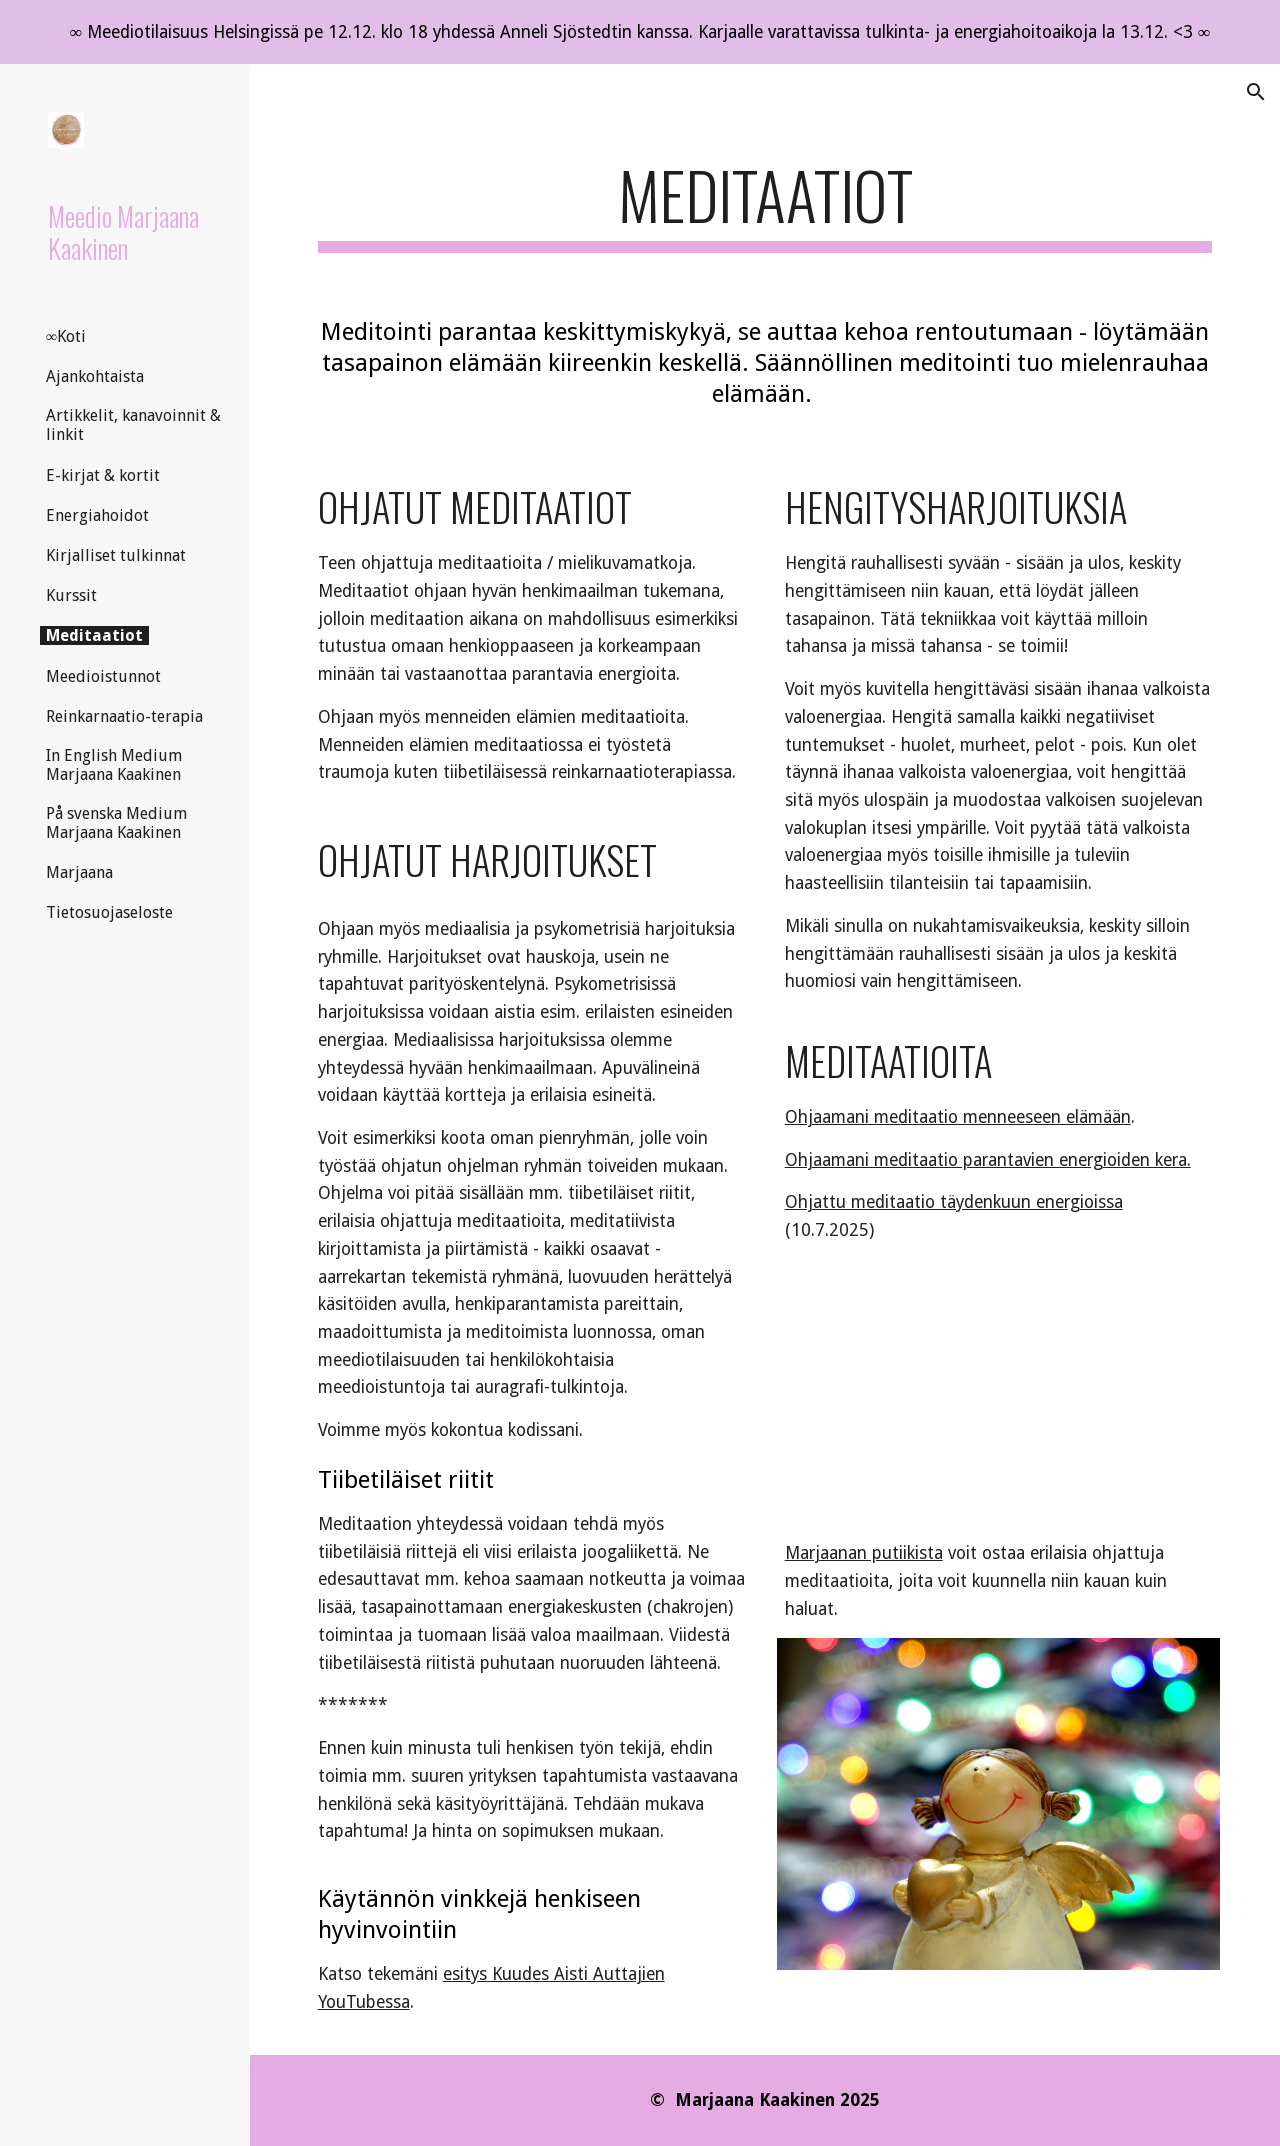  Describe the element at coordinates (97, 515) in the screenshot. I see `Energiahoidot [link]` at that location.